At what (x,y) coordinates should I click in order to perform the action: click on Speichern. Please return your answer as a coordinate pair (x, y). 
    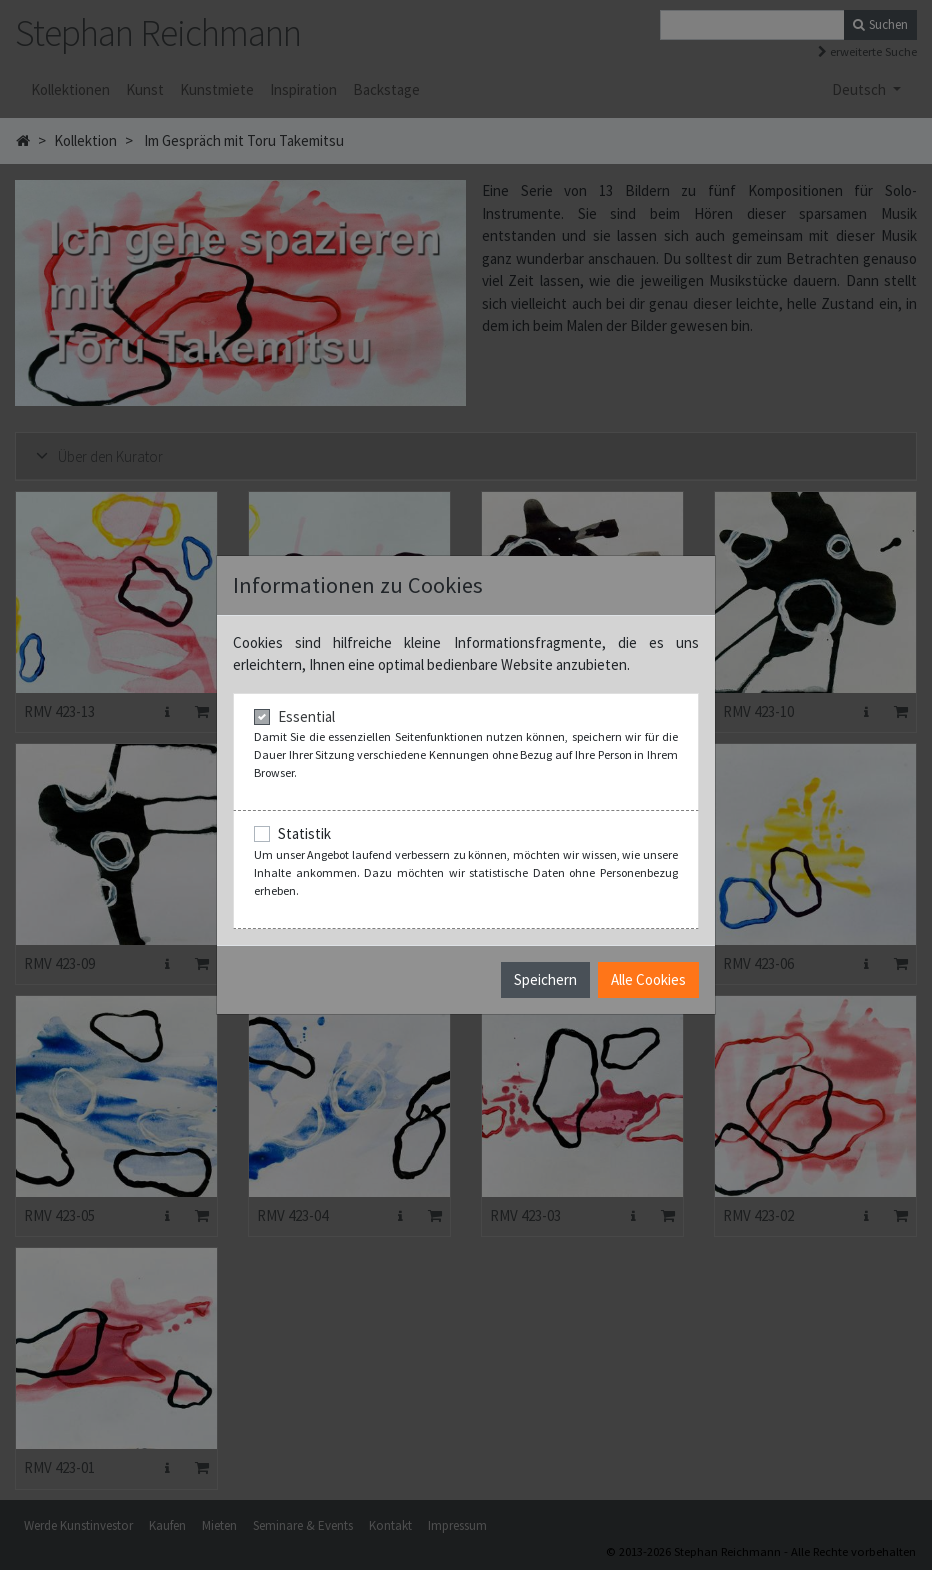
    Looking at the image, I should click on (545, 979).